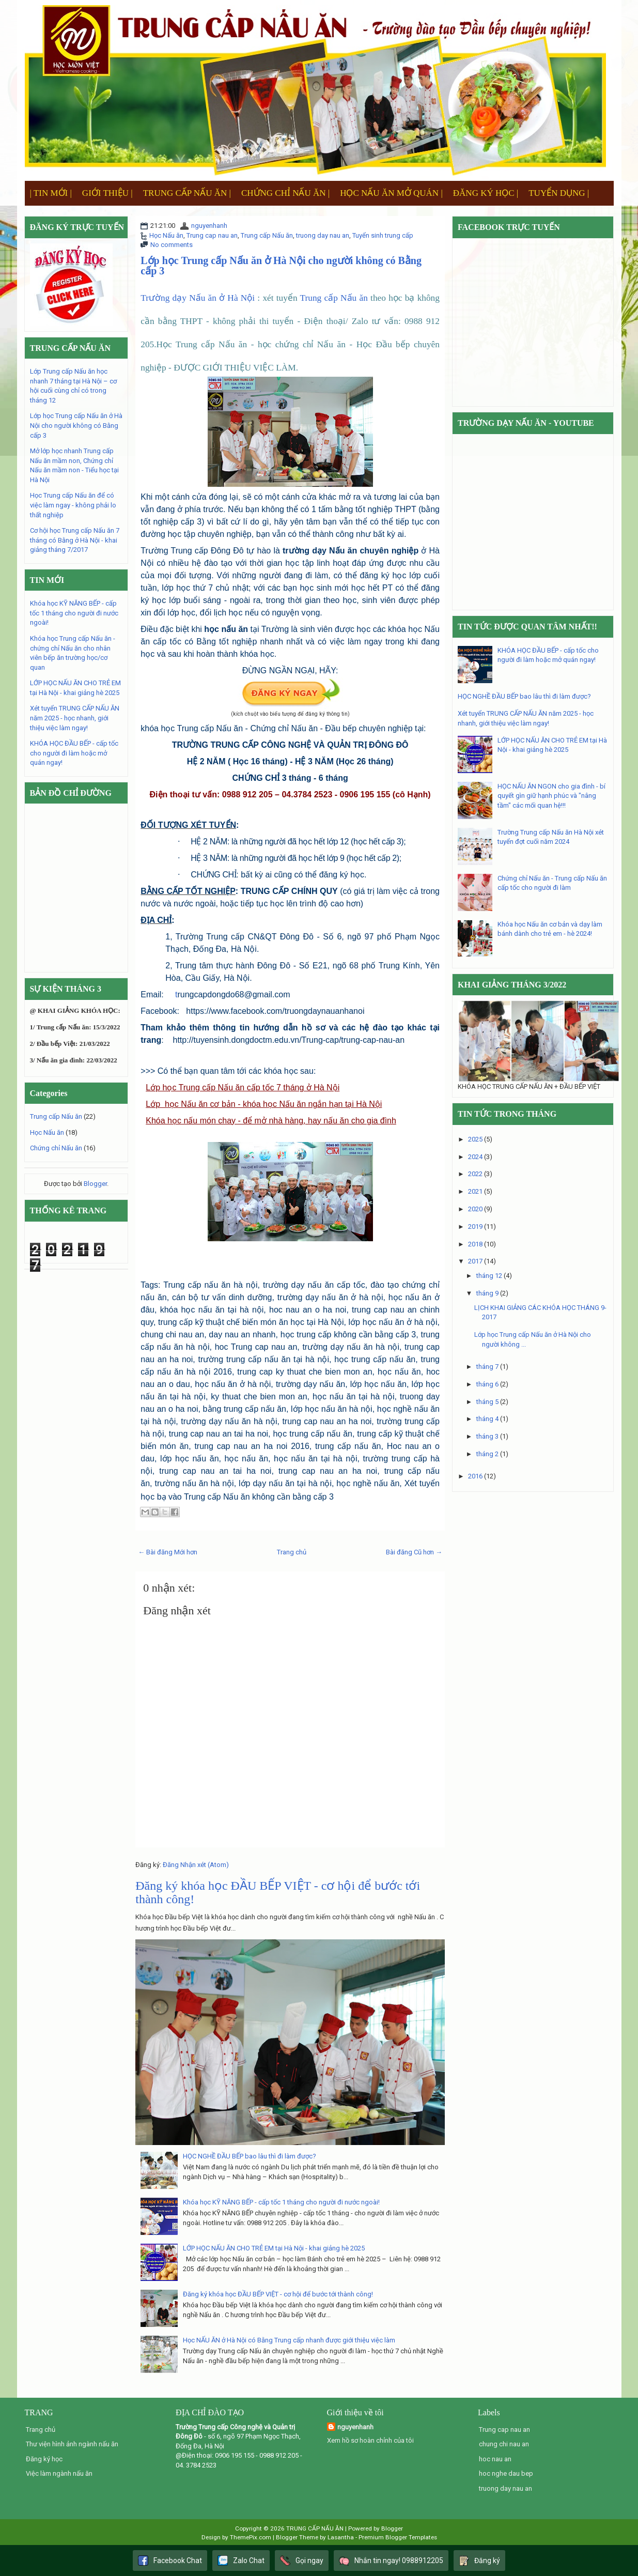 The image size is (638, 2576). Describe the element at coordinates (171, 245) in the screenshot. I see `No comments` at that location.